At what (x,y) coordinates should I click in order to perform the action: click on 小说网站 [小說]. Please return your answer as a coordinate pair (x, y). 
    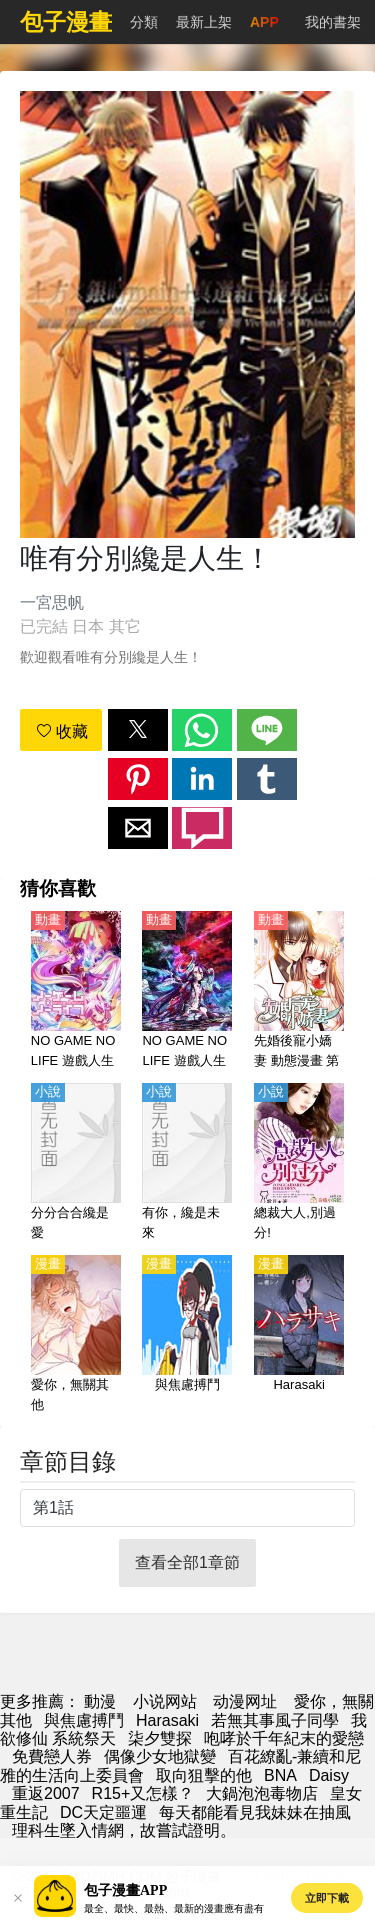
    Looking at the image, I should click on (165, 1701).